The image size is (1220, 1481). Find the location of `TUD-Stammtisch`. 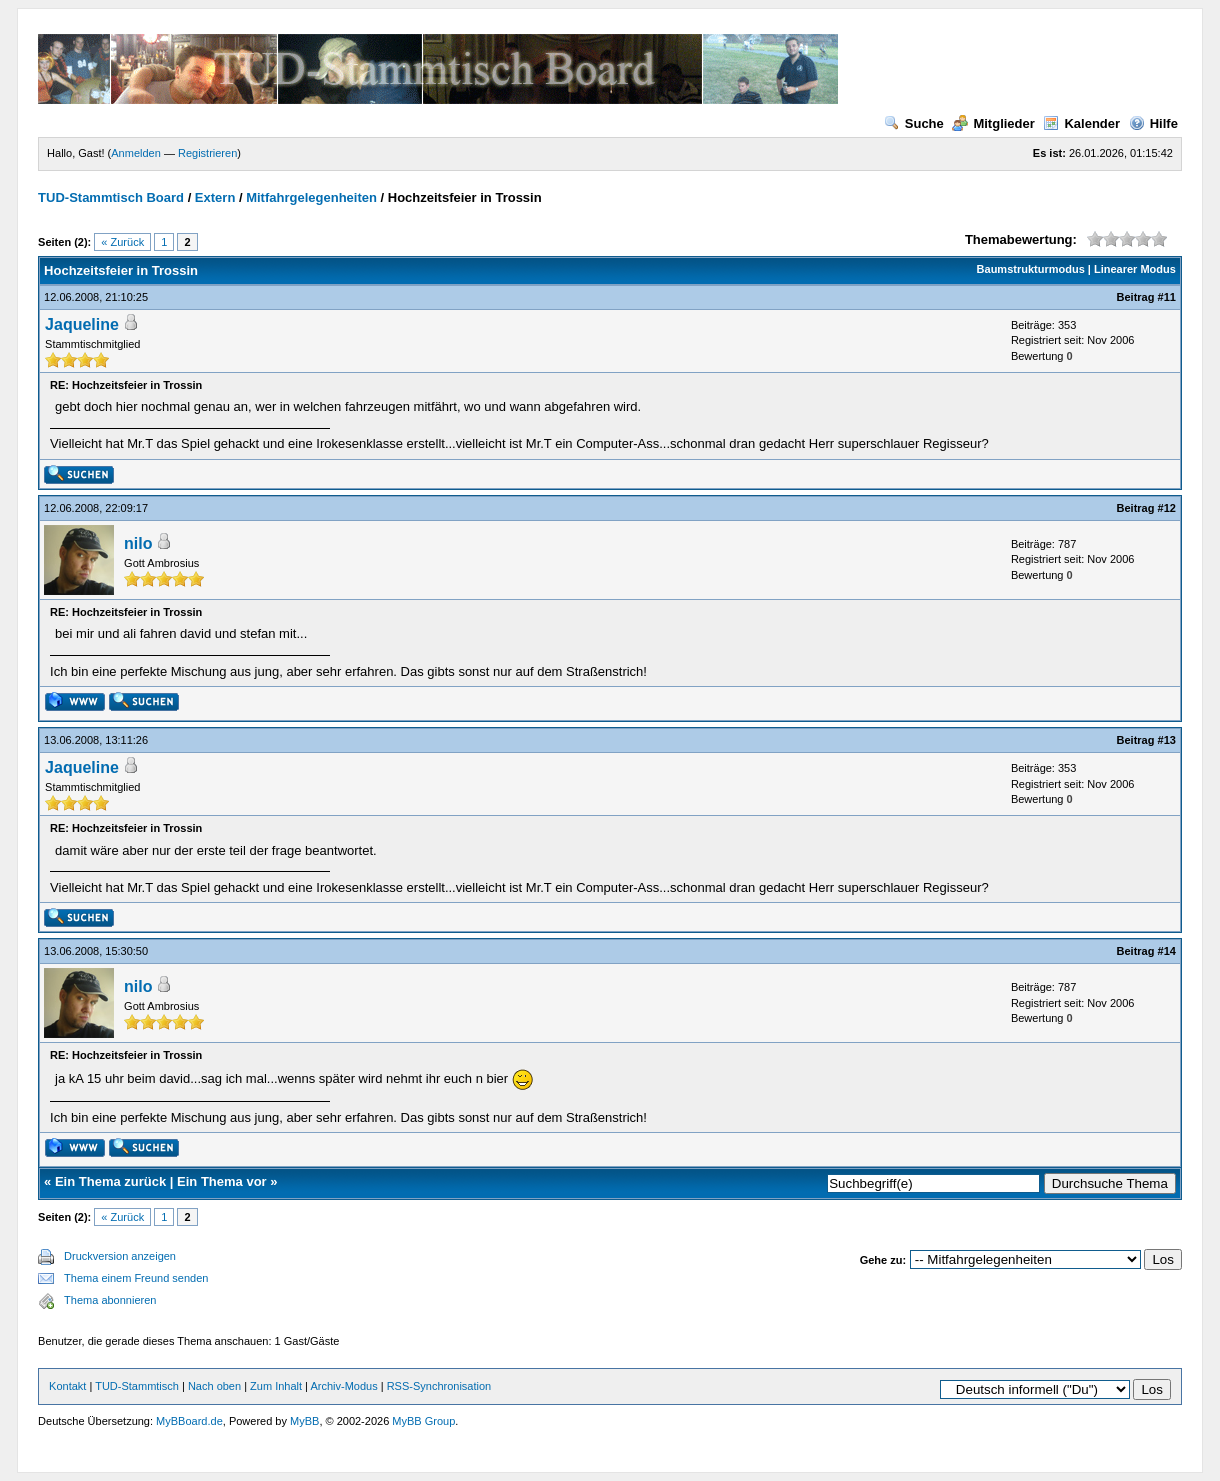

TUD-Stammtisch is located at coordinates (138, 1386).